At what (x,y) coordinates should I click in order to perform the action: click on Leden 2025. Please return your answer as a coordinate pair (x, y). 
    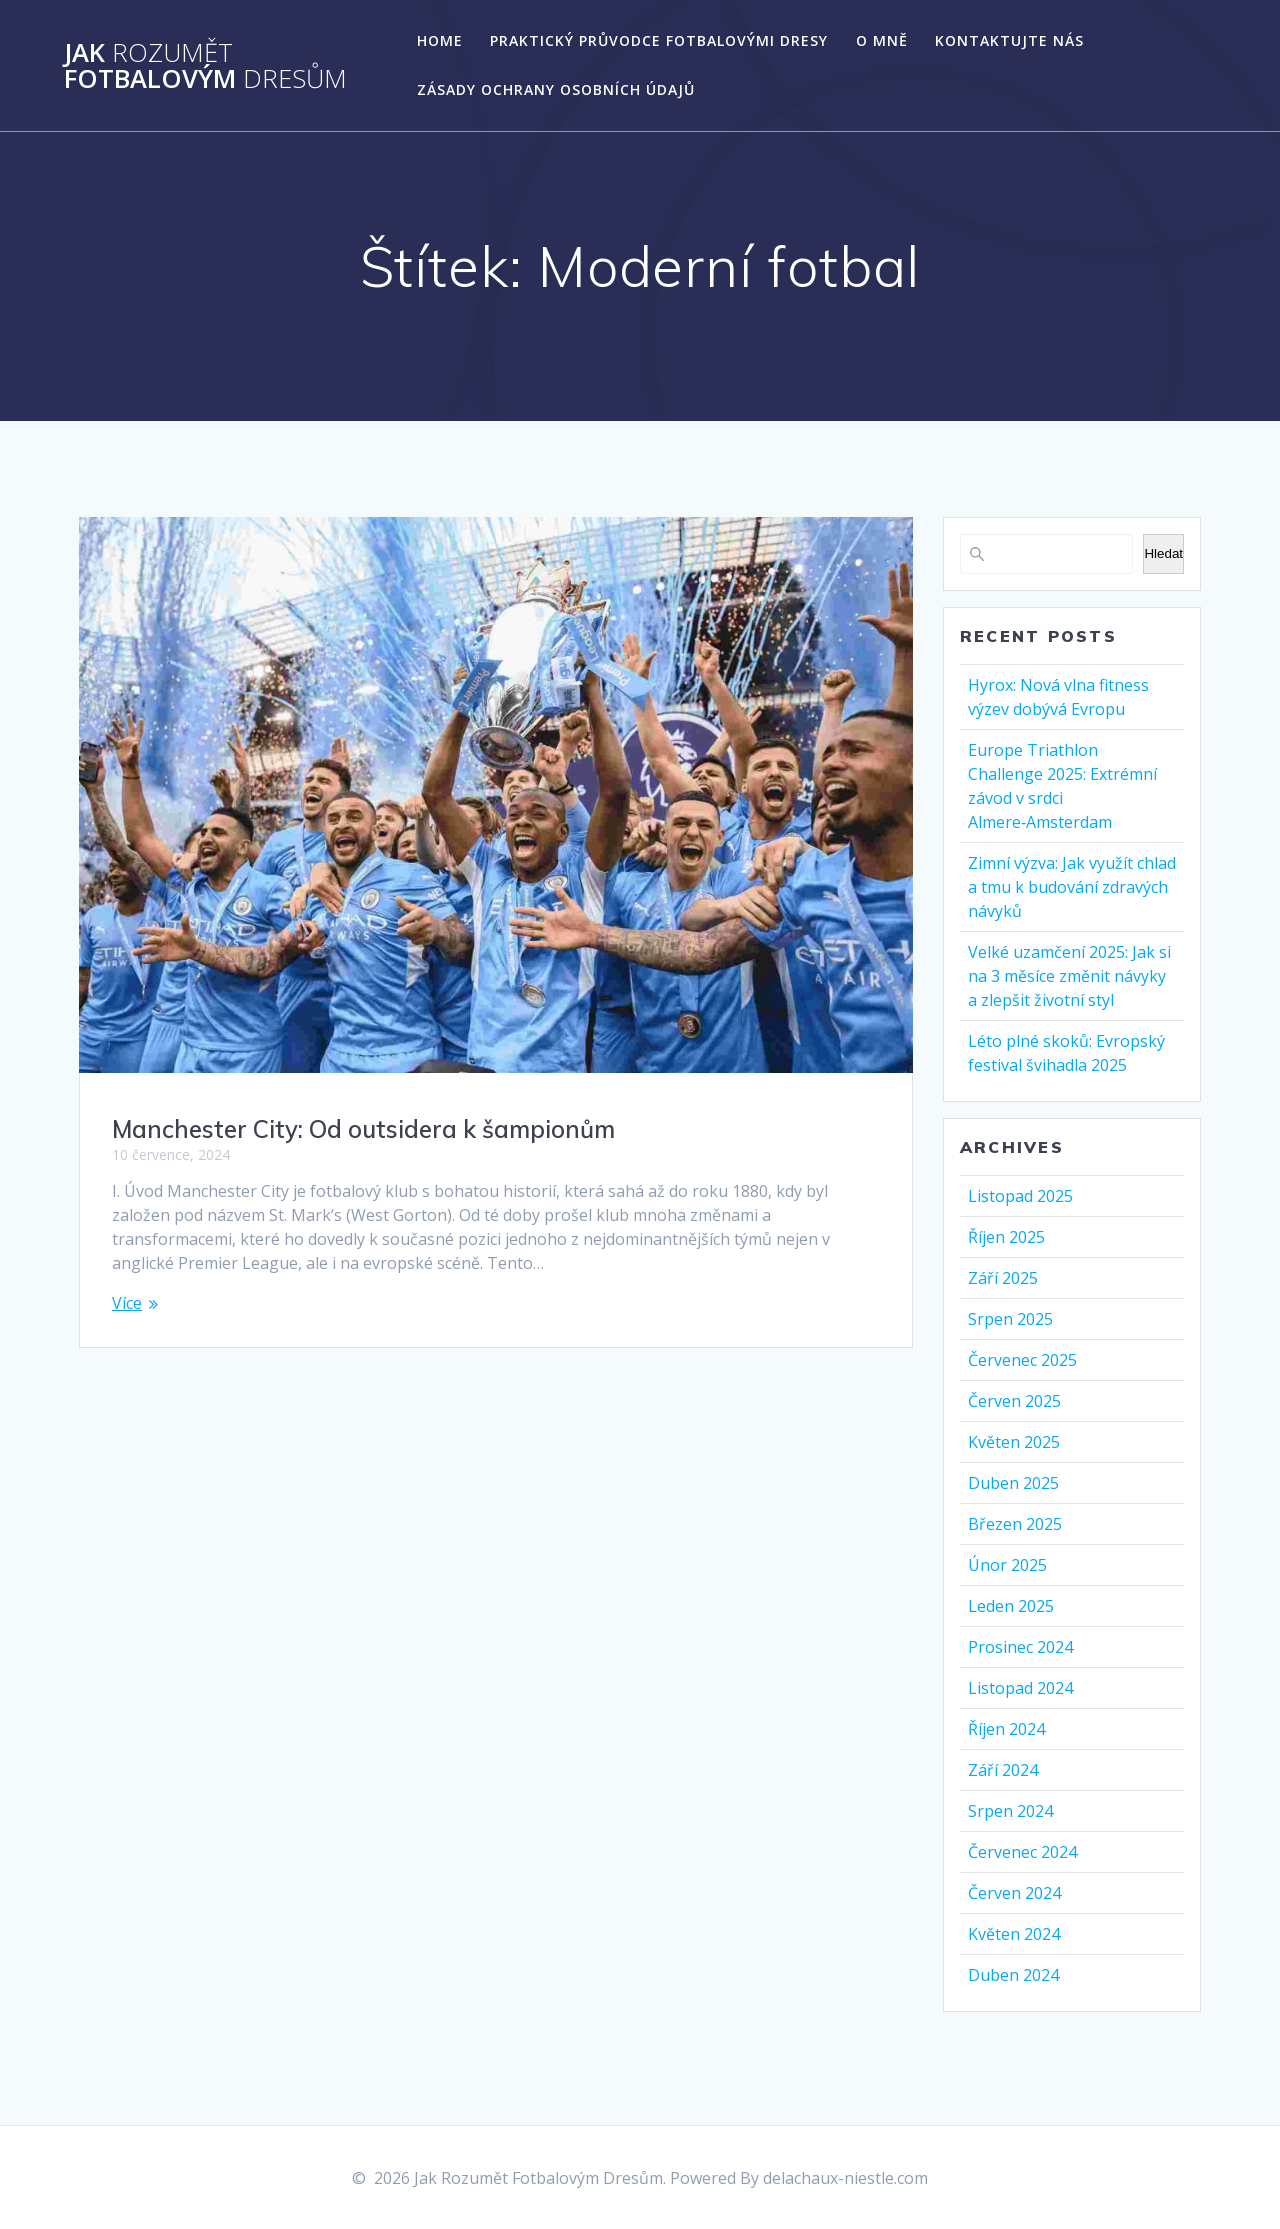
    Looking at the image, I should click on (1011, 1606).